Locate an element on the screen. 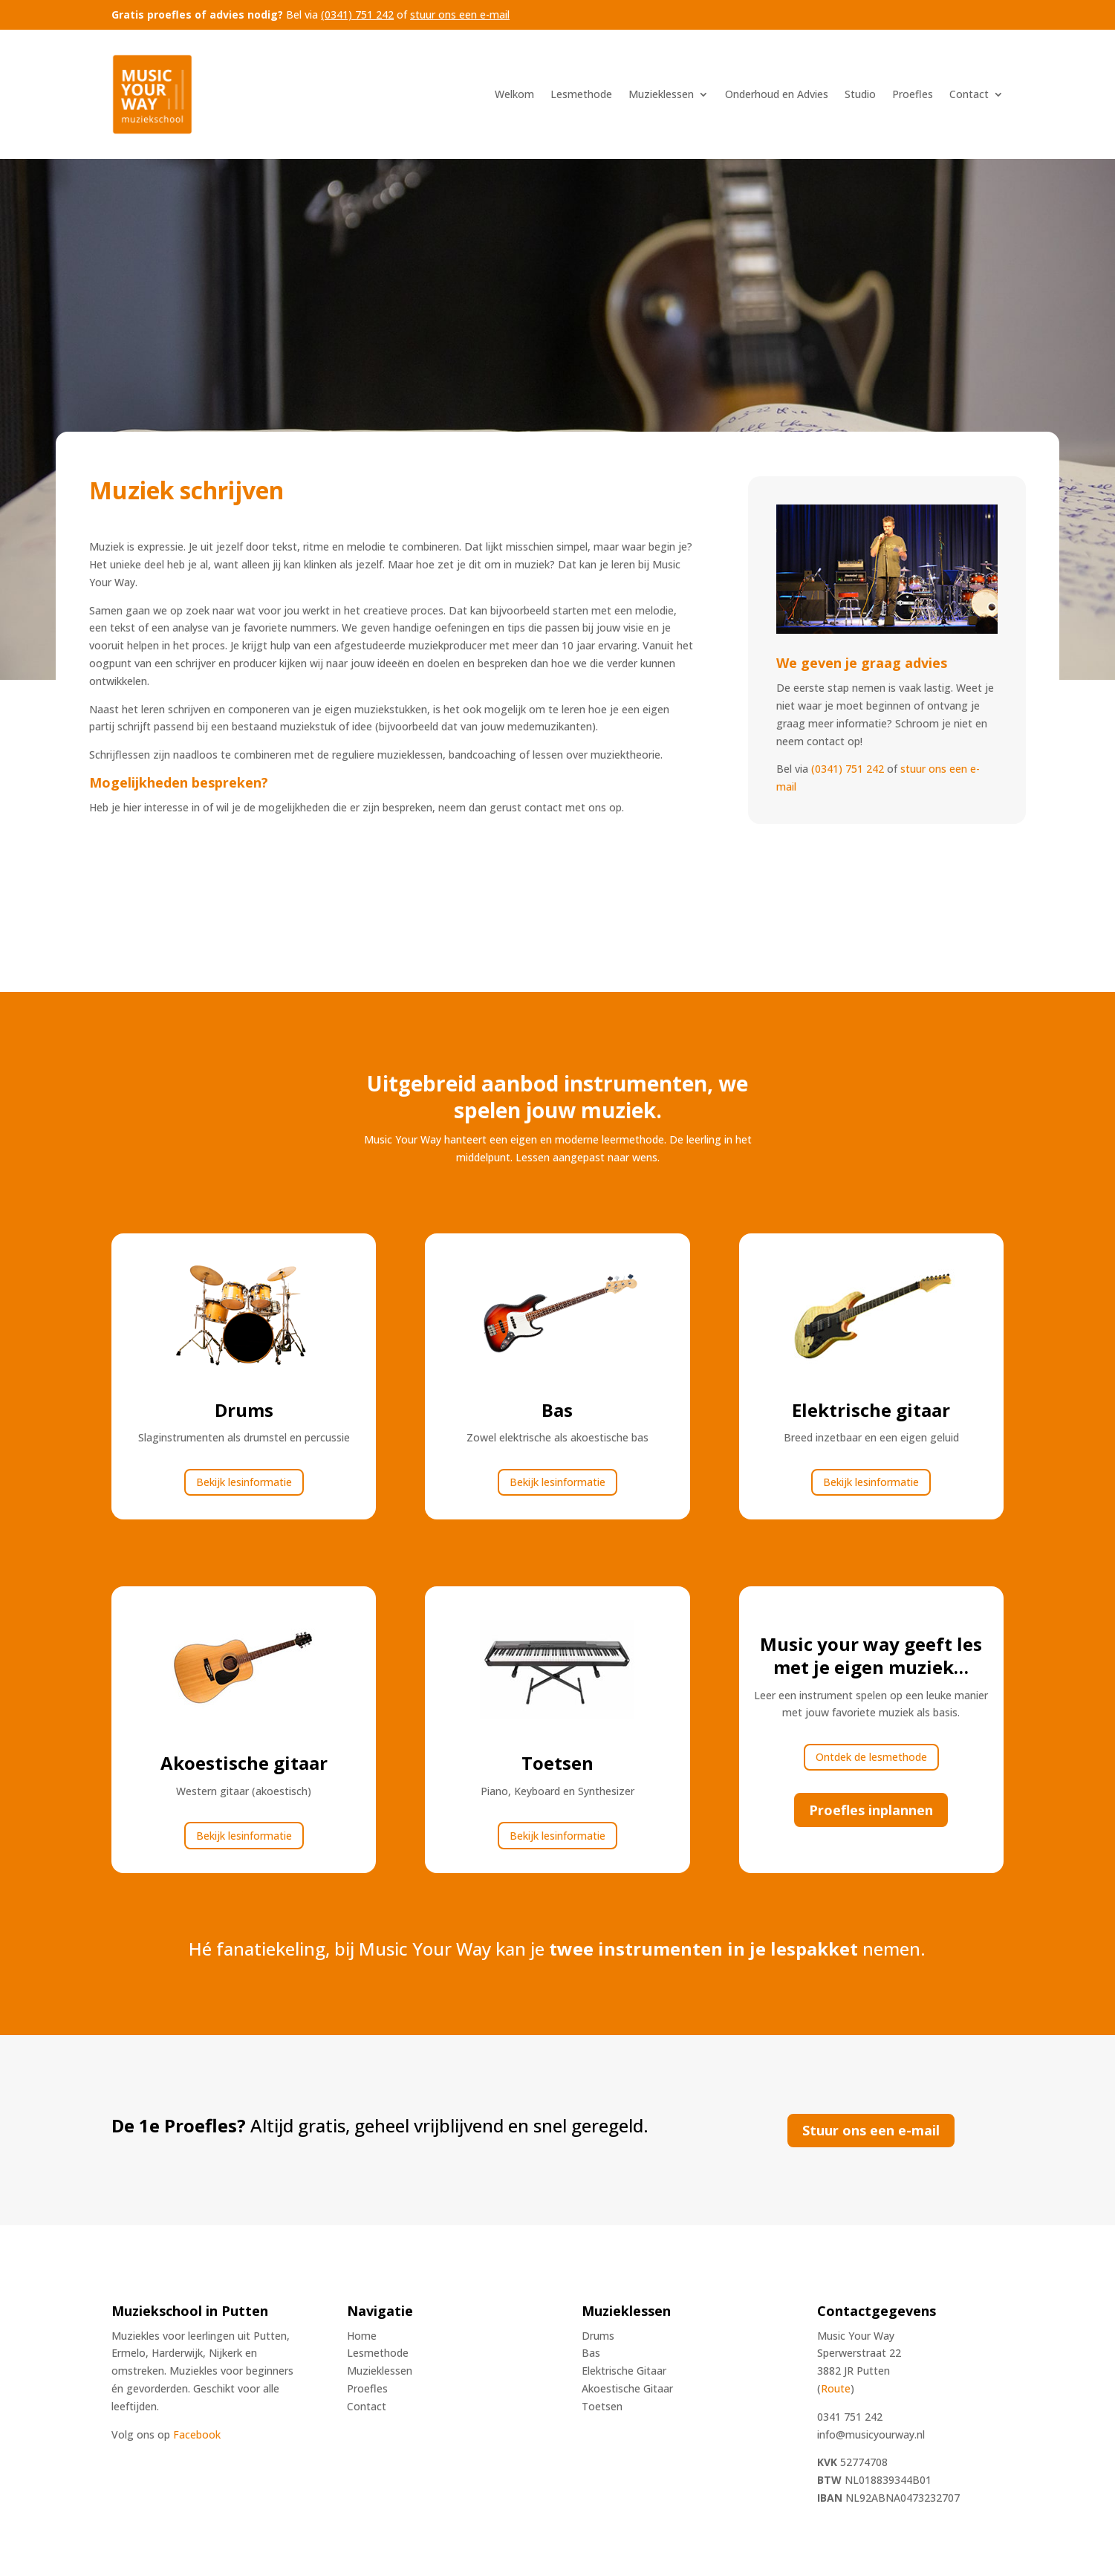 The image size is (1115, 2576). Bas is located at coordinates (591, 2353).